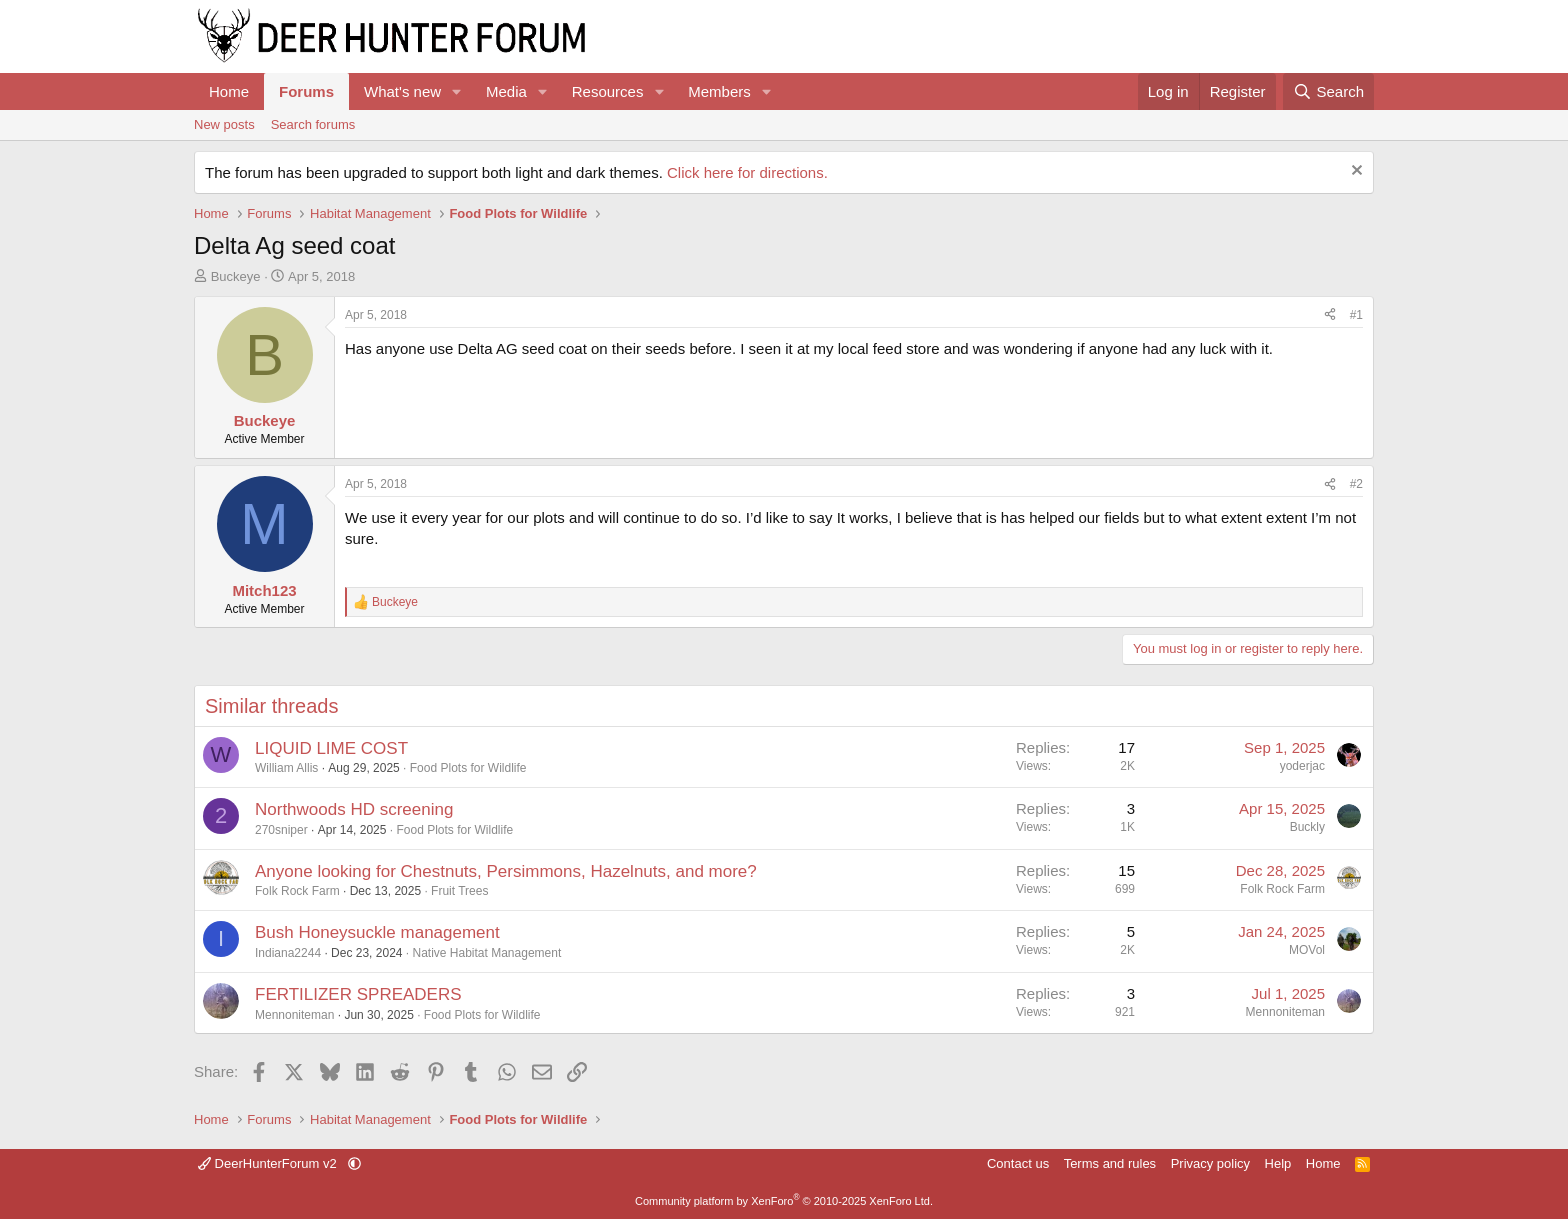  What do you see at coordinates (294, 1015) in the screenshot?
I see `Mennoniteman` at bounding box center [294, 1015].